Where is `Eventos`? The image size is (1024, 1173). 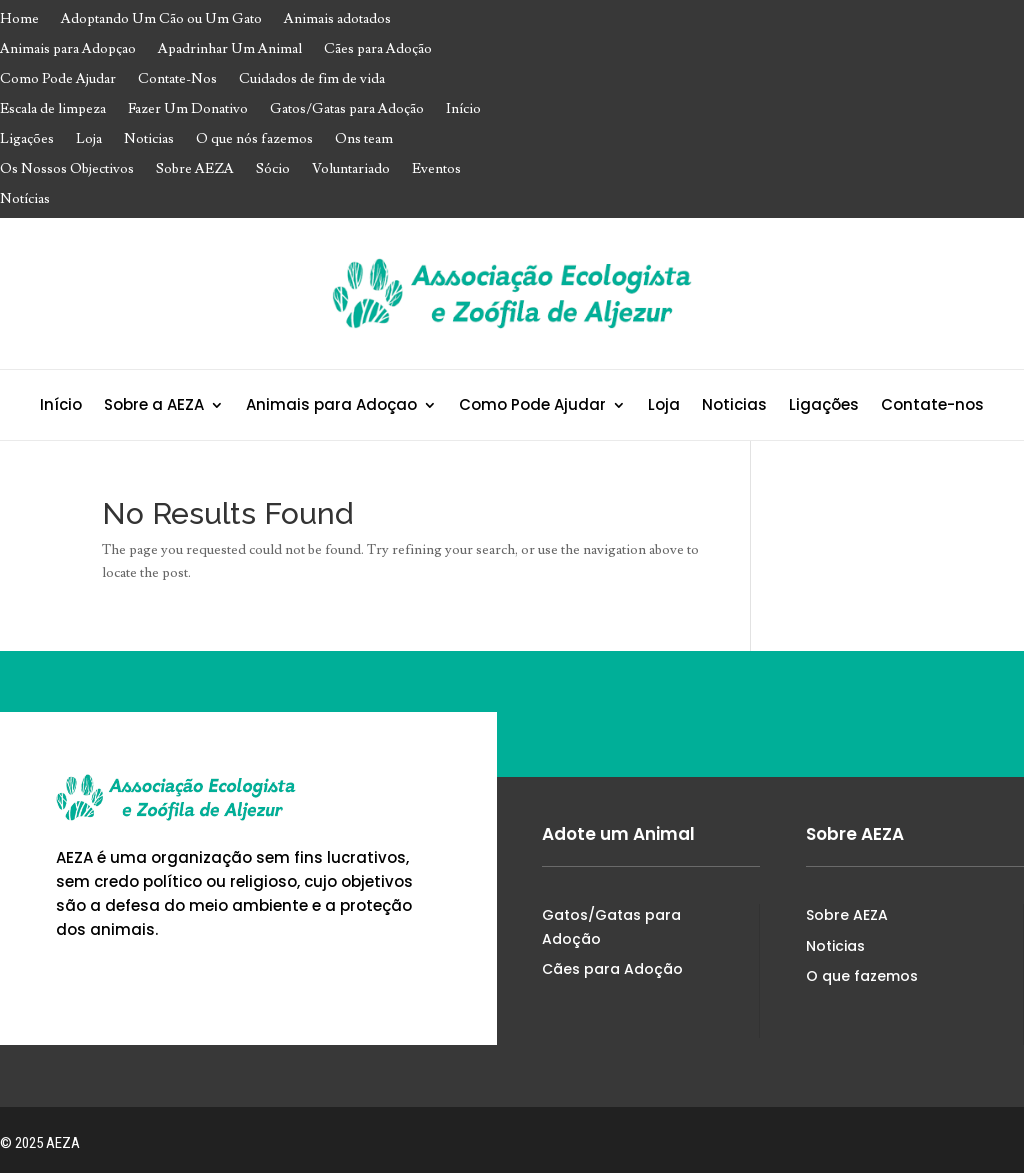 Eventos is located at coordinates (436, 170).